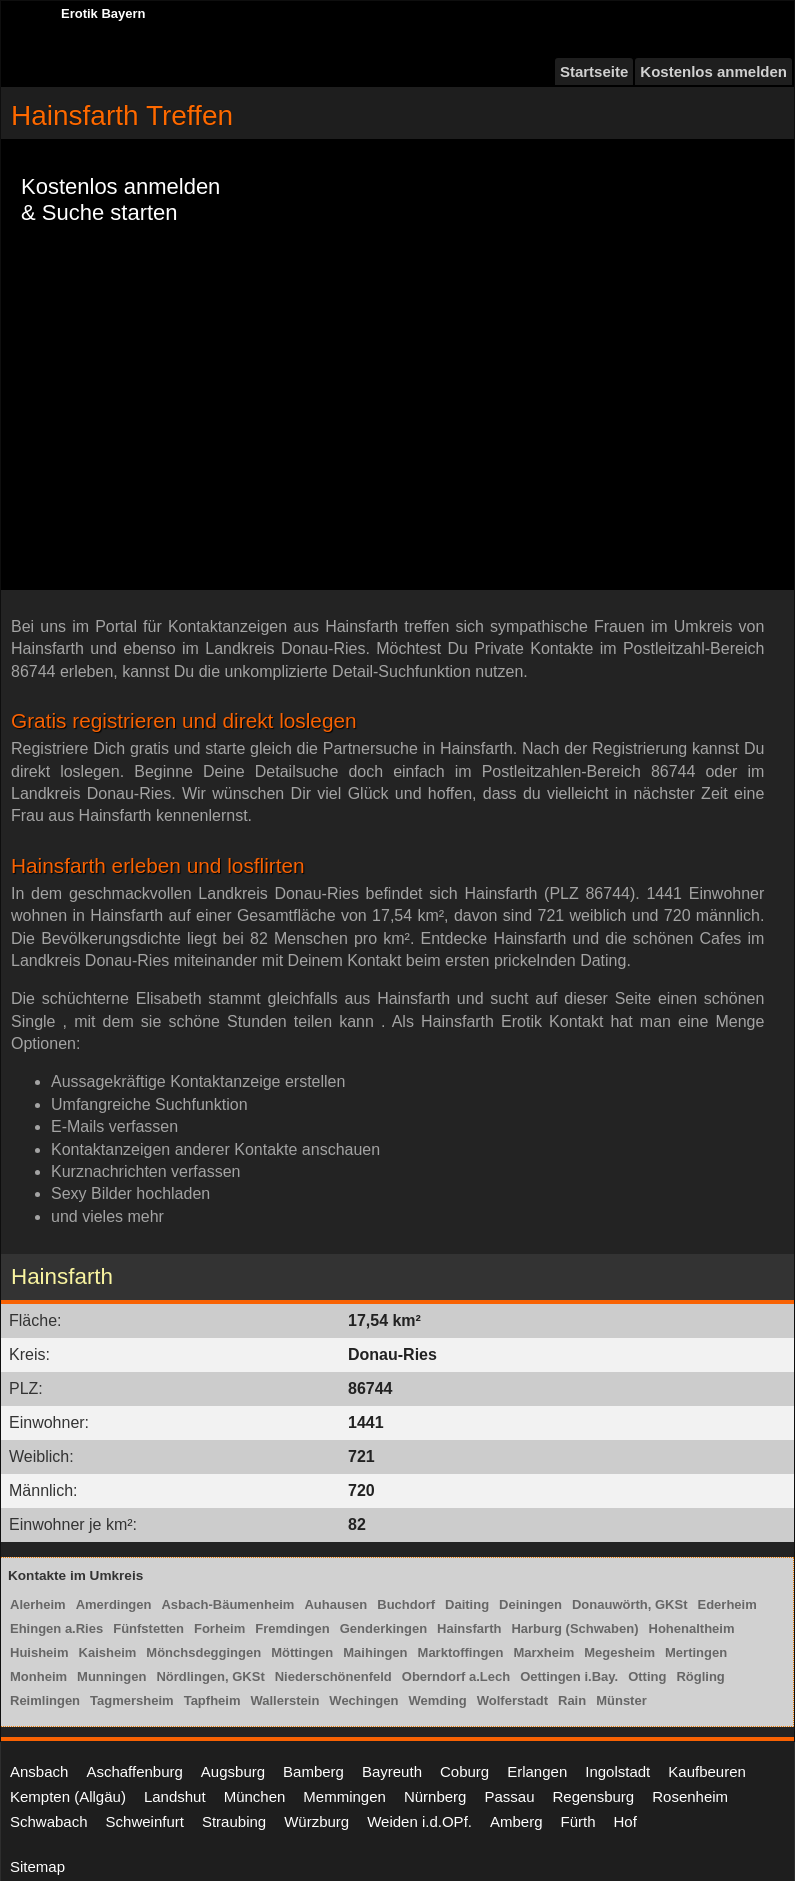  Describe the element at coordinates (103, 13) in the screenshot. I see `Erotik Bayern` at that location.